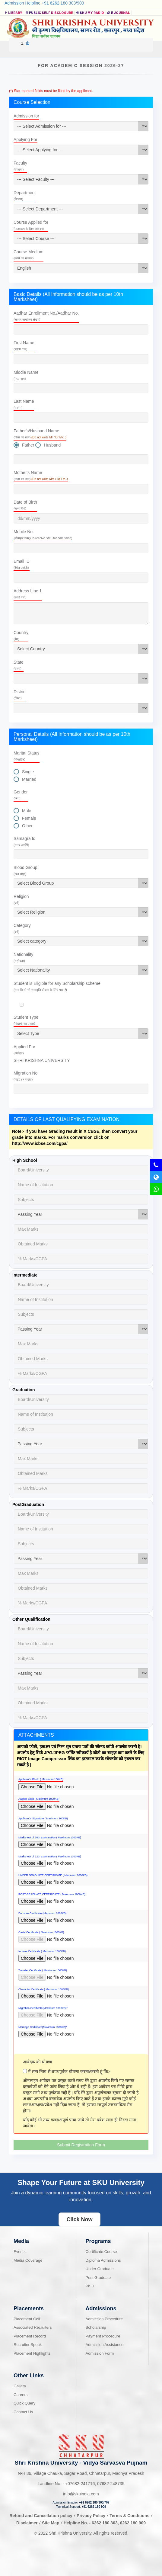 This screenshot has width=162, height=2576. Describe the element at coordinates (98, 2277) in the screenshot. I see `Post Graduate` at that location.